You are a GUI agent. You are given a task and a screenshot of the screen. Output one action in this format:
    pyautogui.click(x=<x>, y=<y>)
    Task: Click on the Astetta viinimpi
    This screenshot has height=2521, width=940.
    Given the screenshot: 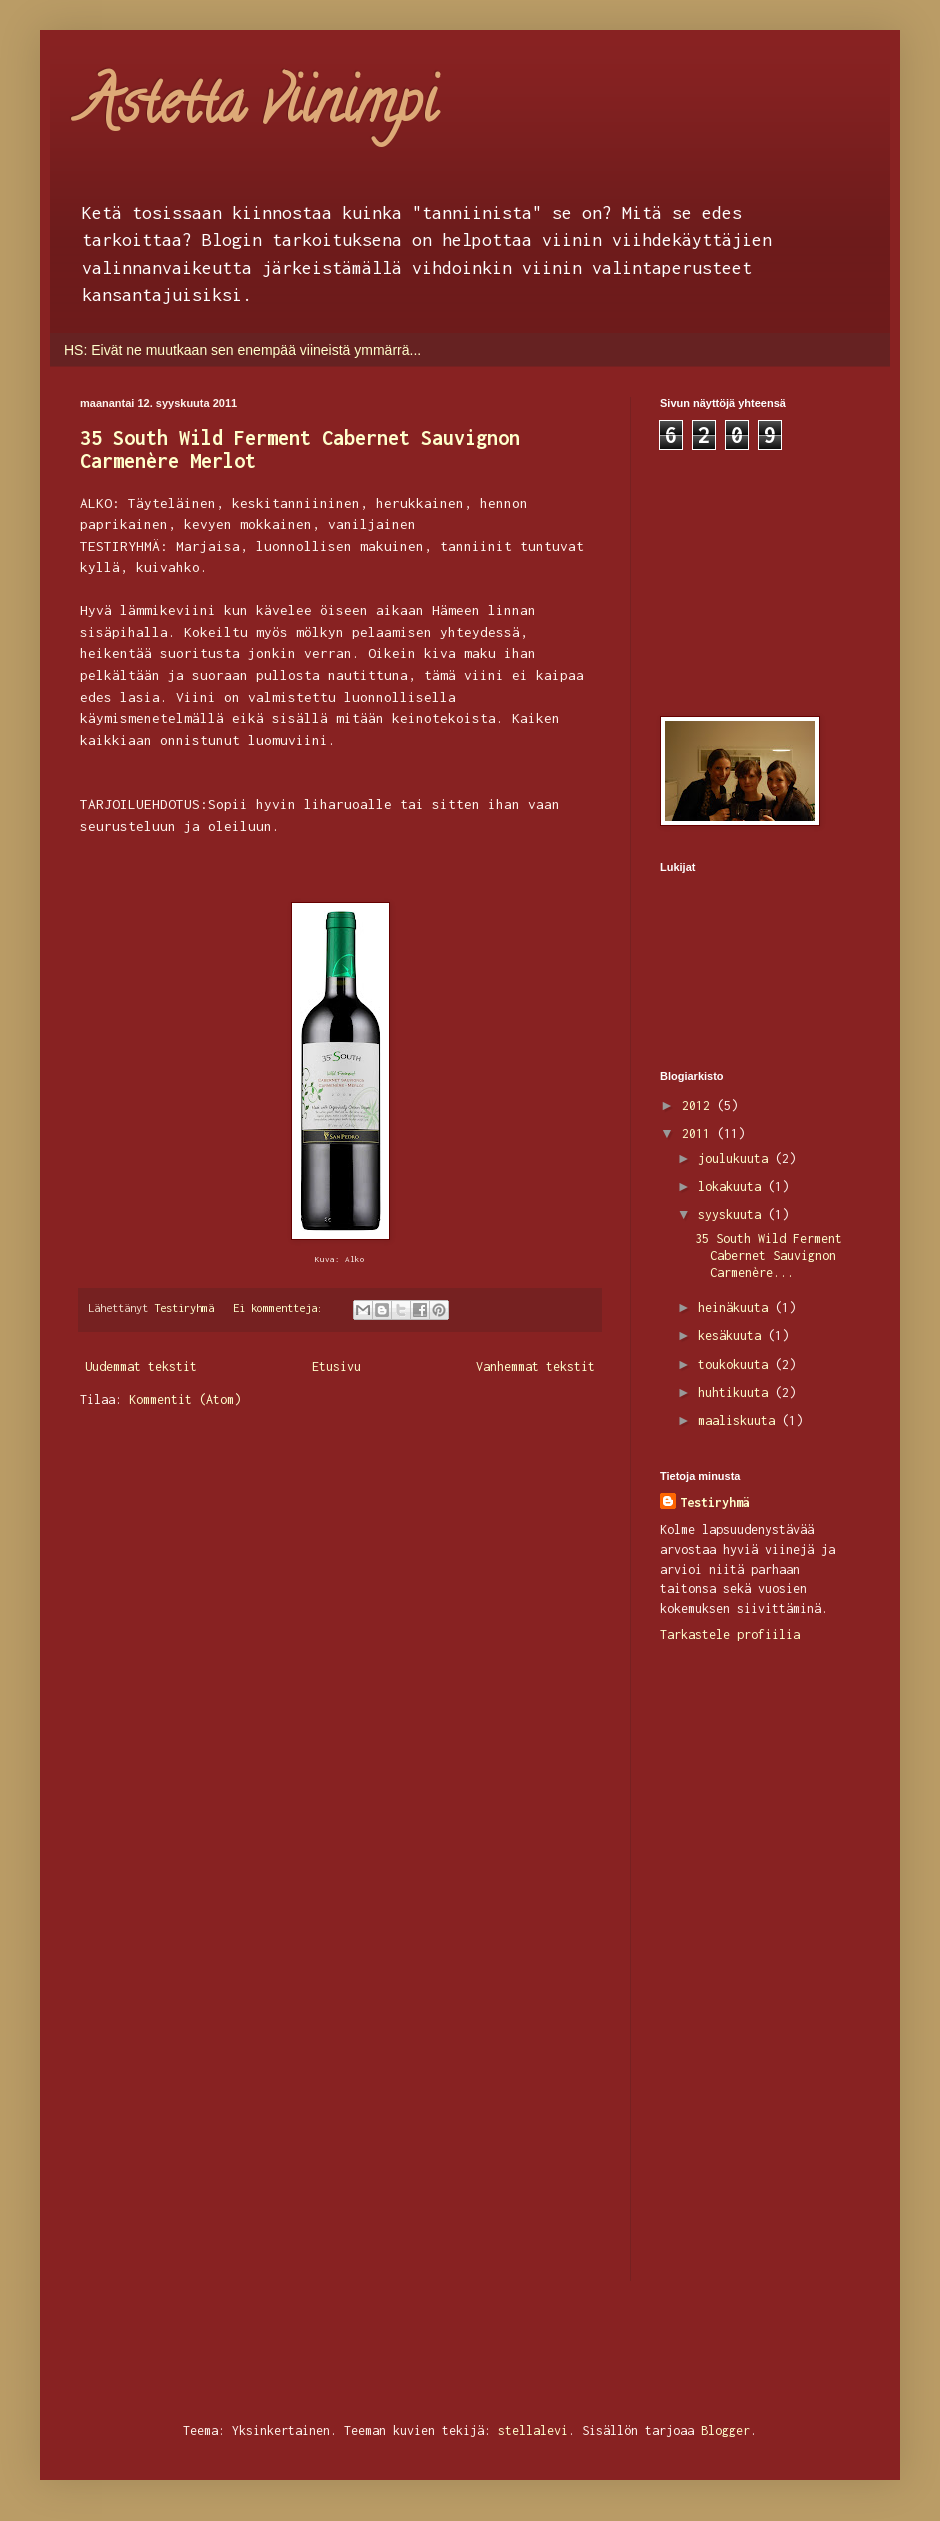 What is the action you would take?
    pyautogui.click(x=258, y=109)
    